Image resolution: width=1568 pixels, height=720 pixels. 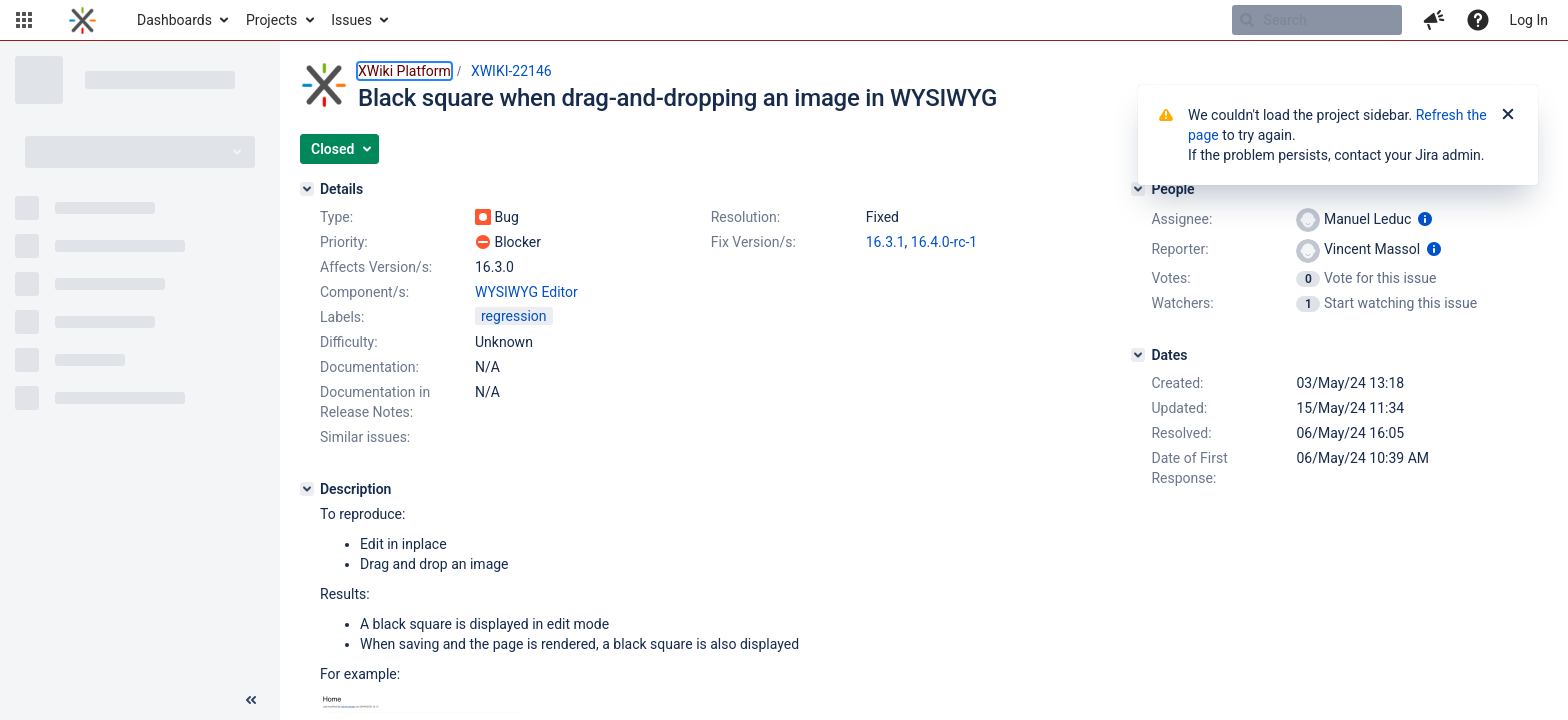 What do you see at coordinates (271, 20) in the screenshot?
I see `Projects` at bounding box center [271, 20].